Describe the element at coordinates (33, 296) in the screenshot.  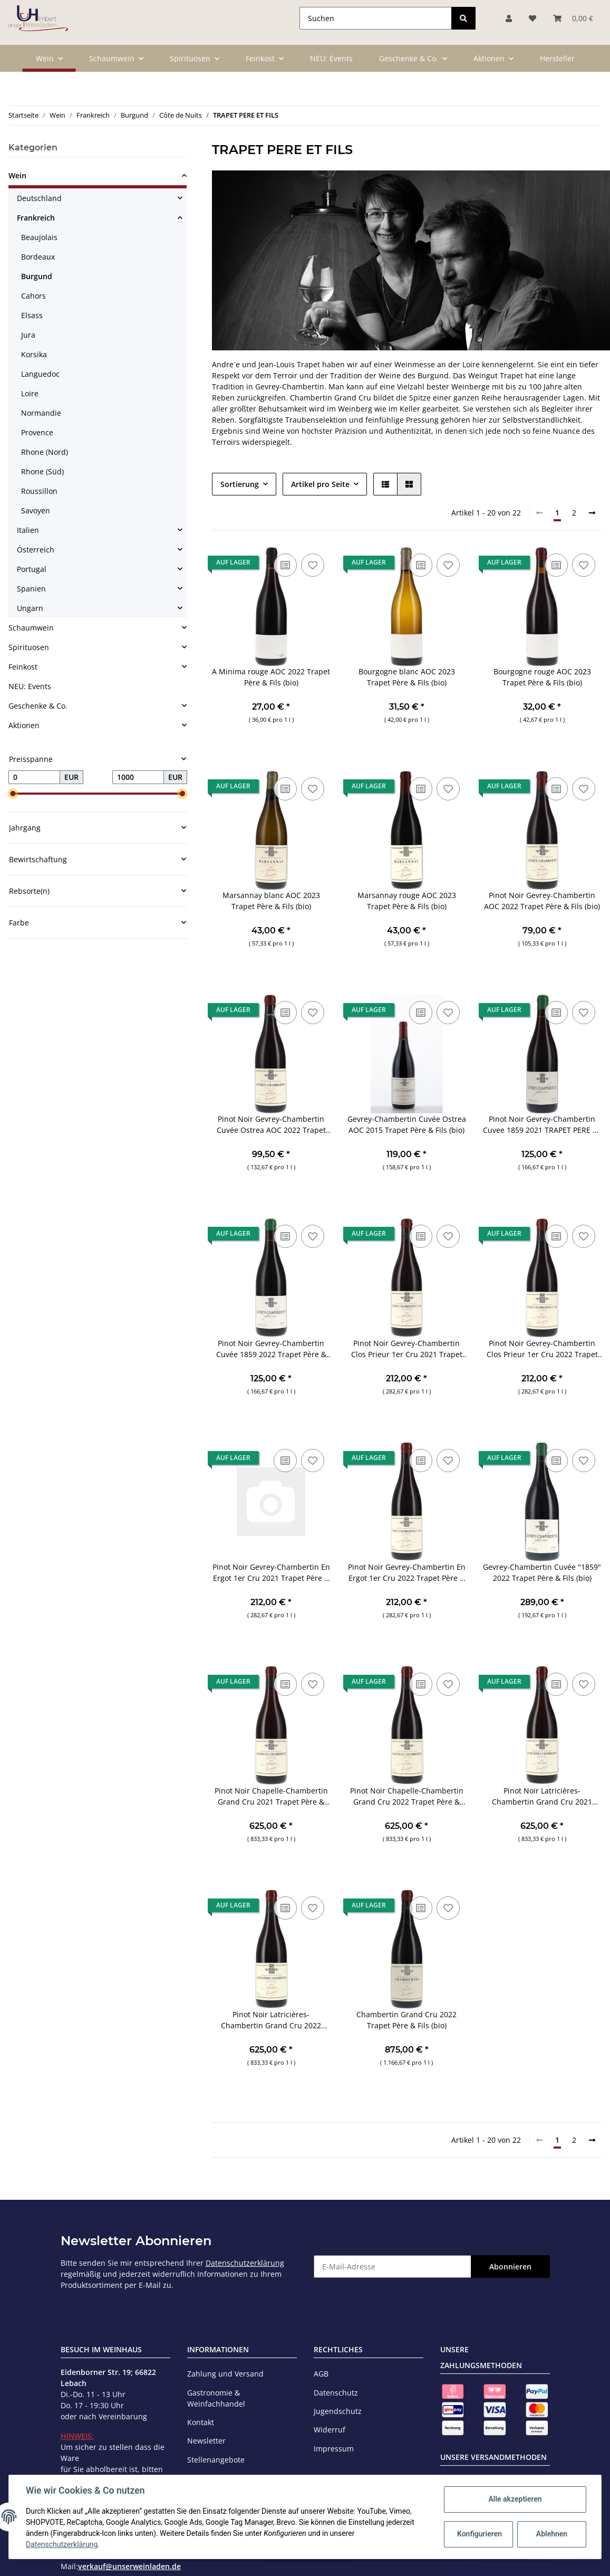
I see `Cahors` at that location.